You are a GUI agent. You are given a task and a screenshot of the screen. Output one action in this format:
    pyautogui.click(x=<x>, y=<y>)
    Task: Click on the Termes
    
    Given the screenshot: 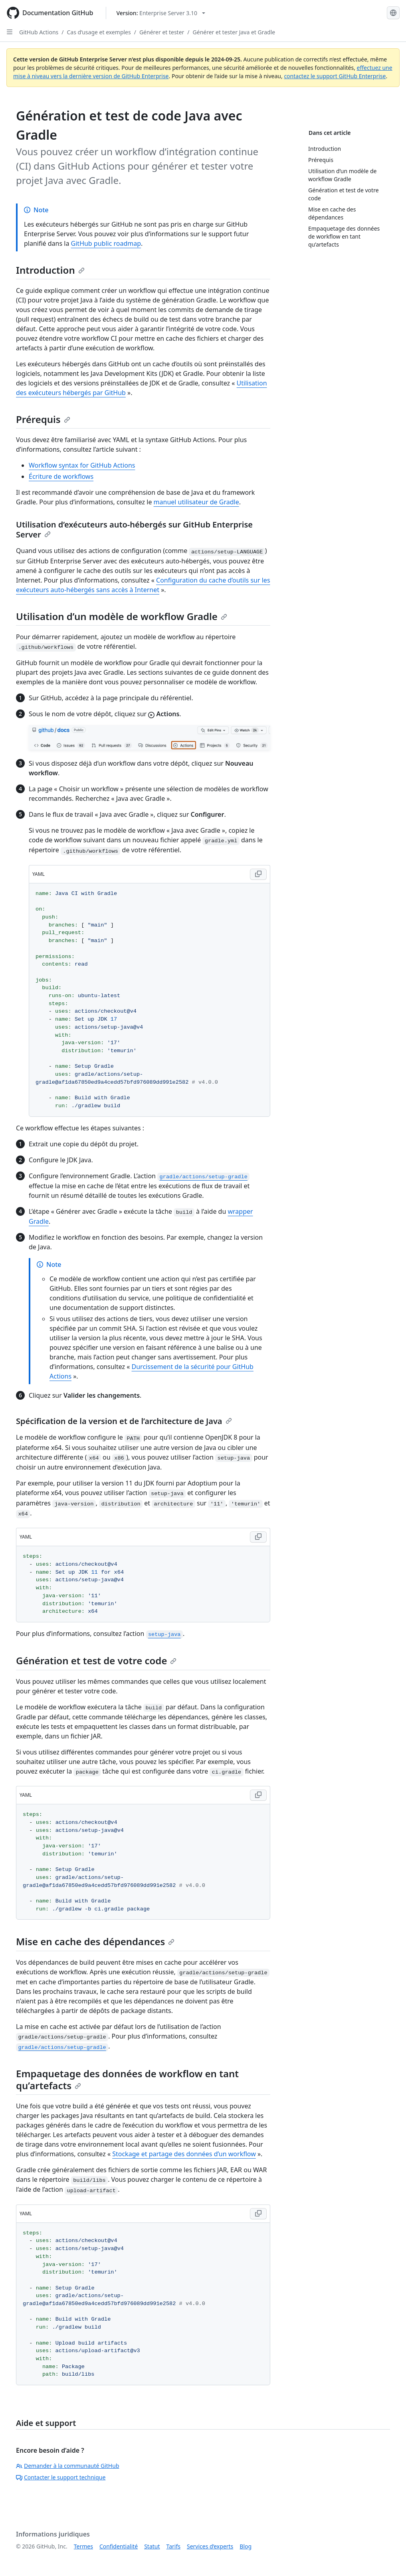 What is the action you would take?
    pyautogui.click(x=83, y=2546)
    